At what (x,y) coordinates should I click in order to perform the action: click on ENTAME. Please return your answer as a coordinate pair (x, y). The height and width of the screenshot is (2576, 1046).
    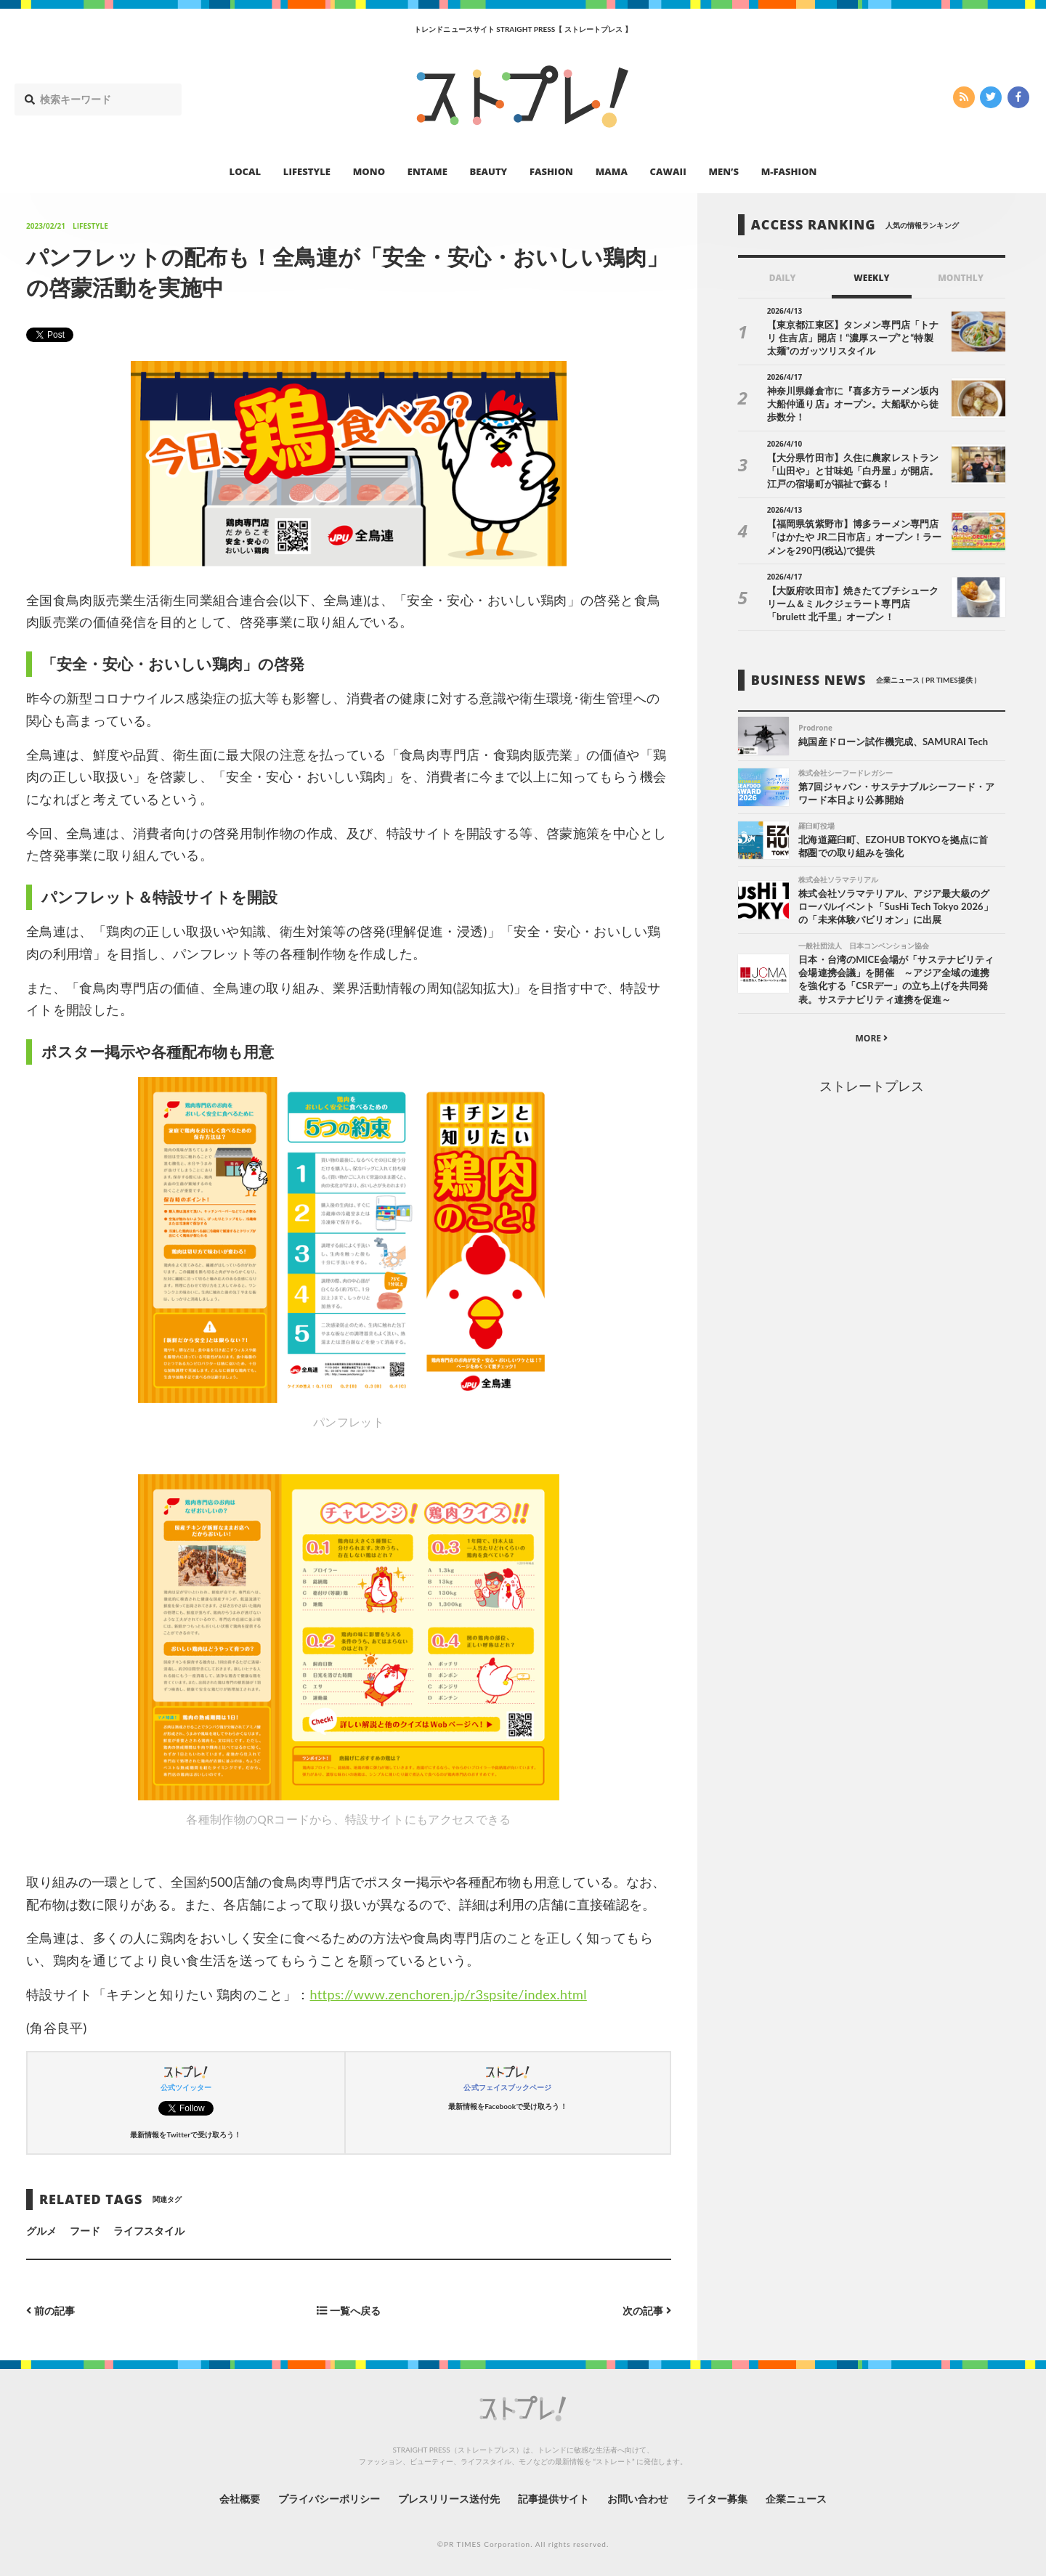
    Looking at the image, I should click on (427, 171).